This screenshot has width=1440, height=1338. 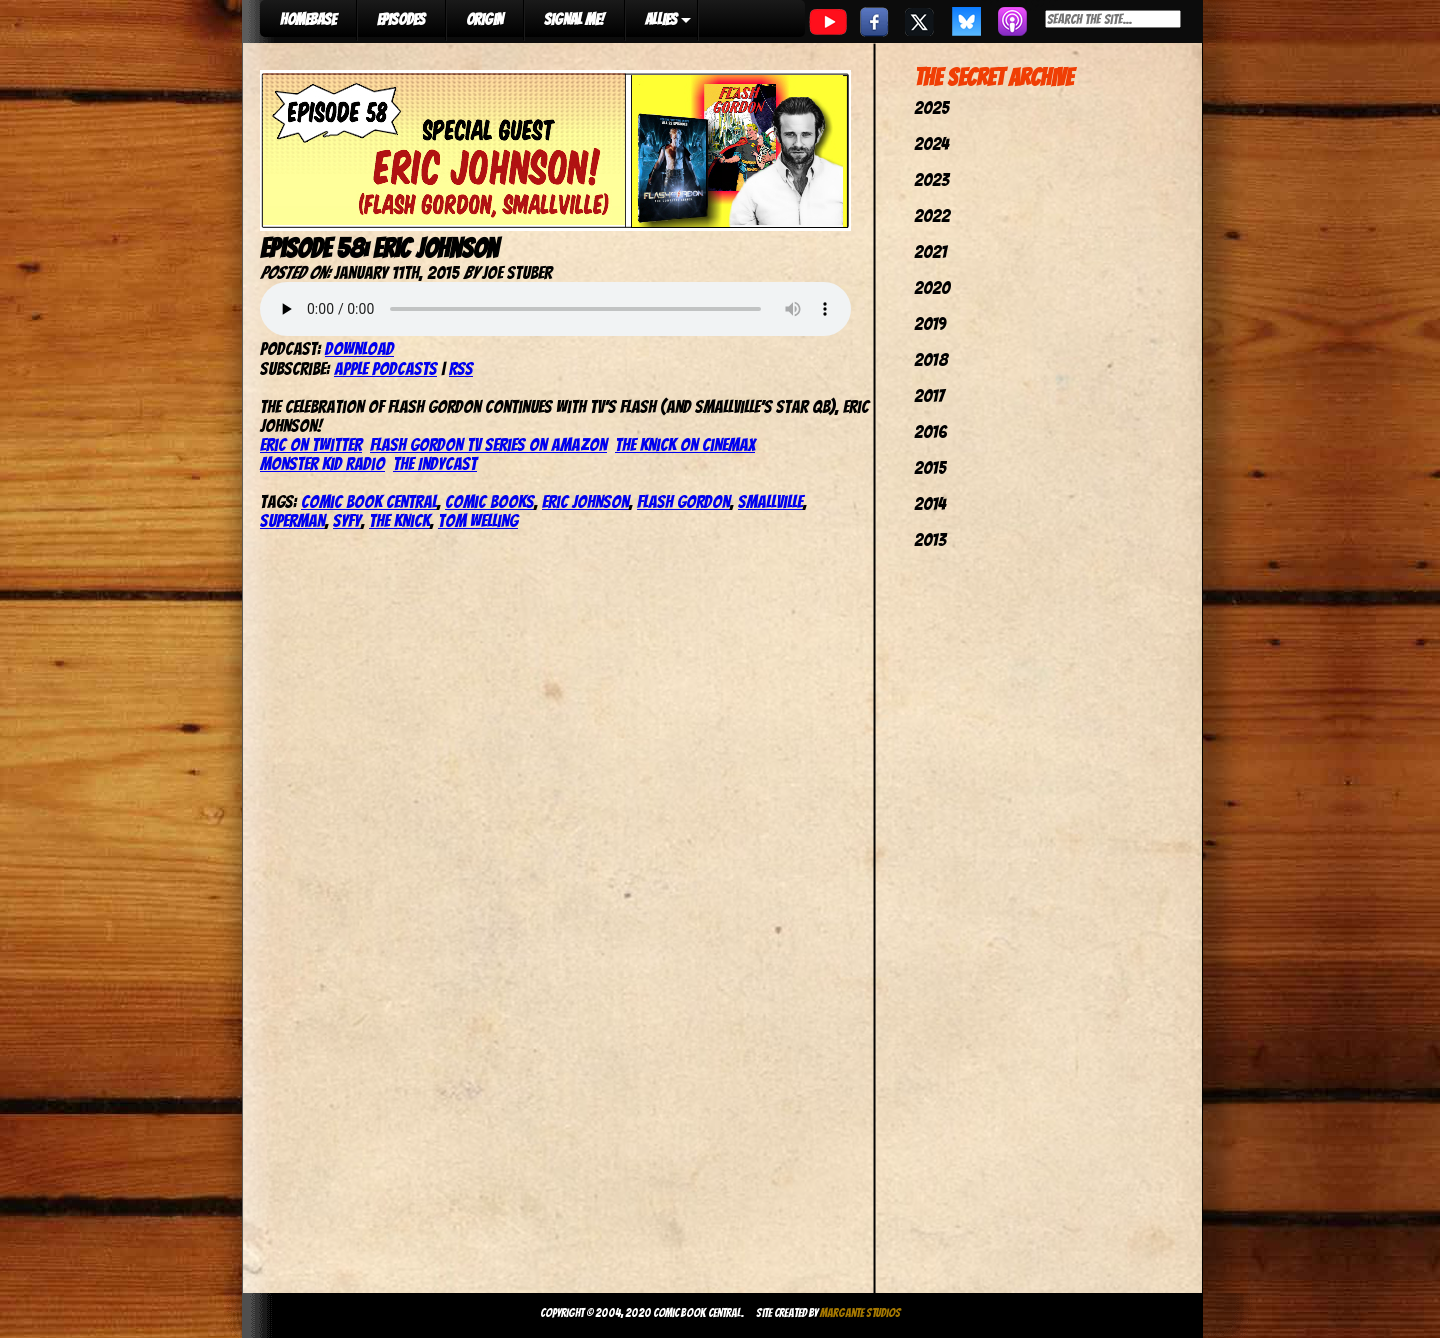 What do you see at coordinates (399, 520) in the screenshot?
I see `the knick` at bounding box center [399, 520].